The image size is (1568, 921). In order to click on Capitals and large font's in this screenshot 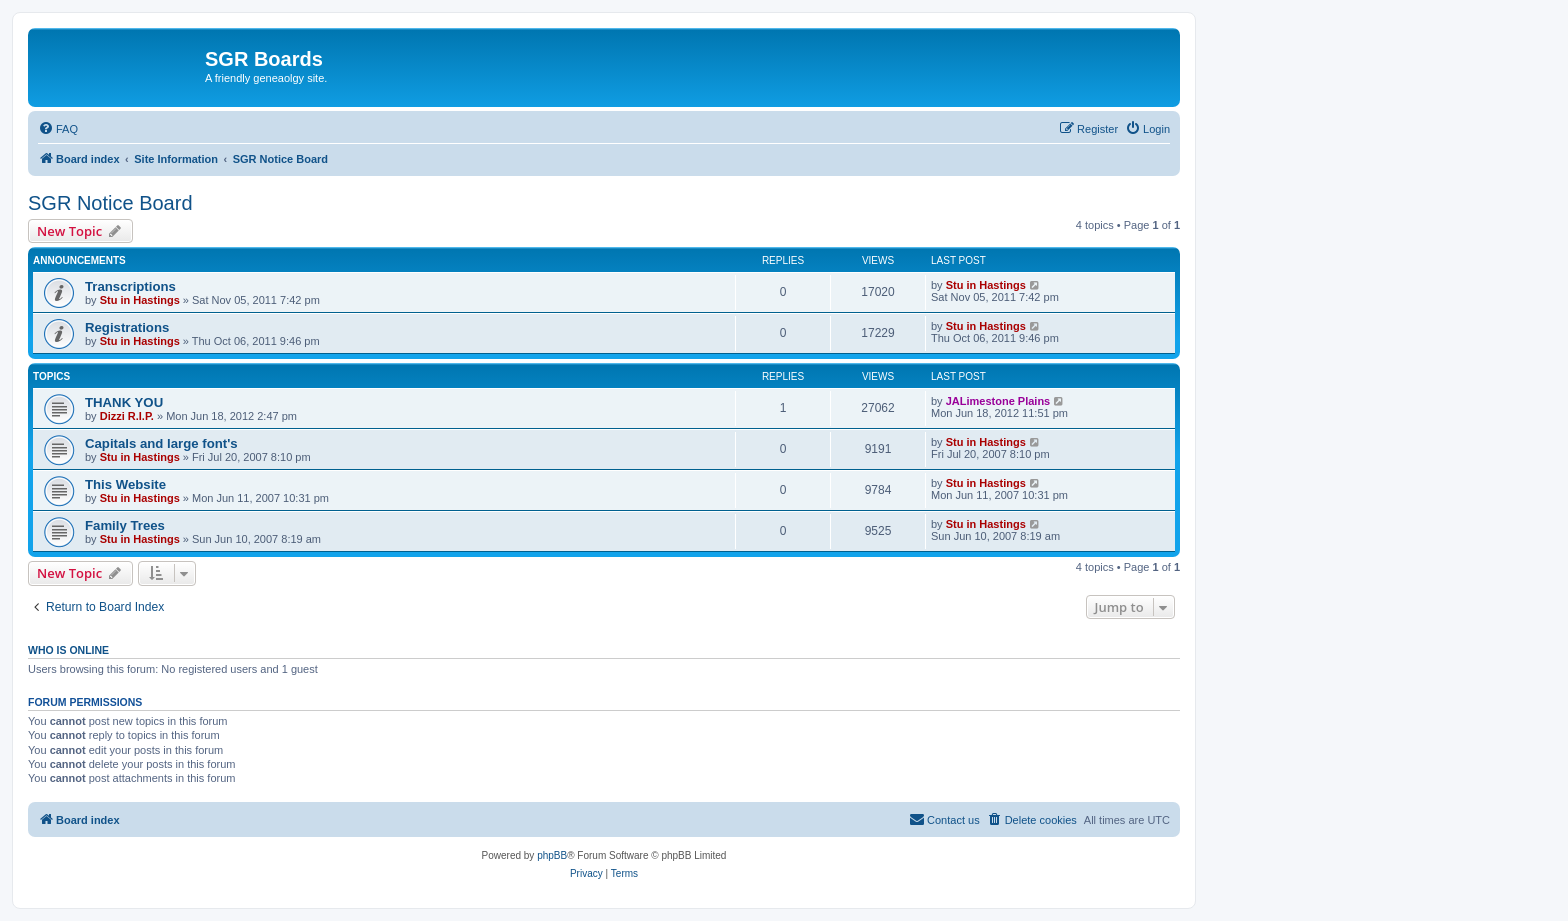, I will do `click(161, 443)`.